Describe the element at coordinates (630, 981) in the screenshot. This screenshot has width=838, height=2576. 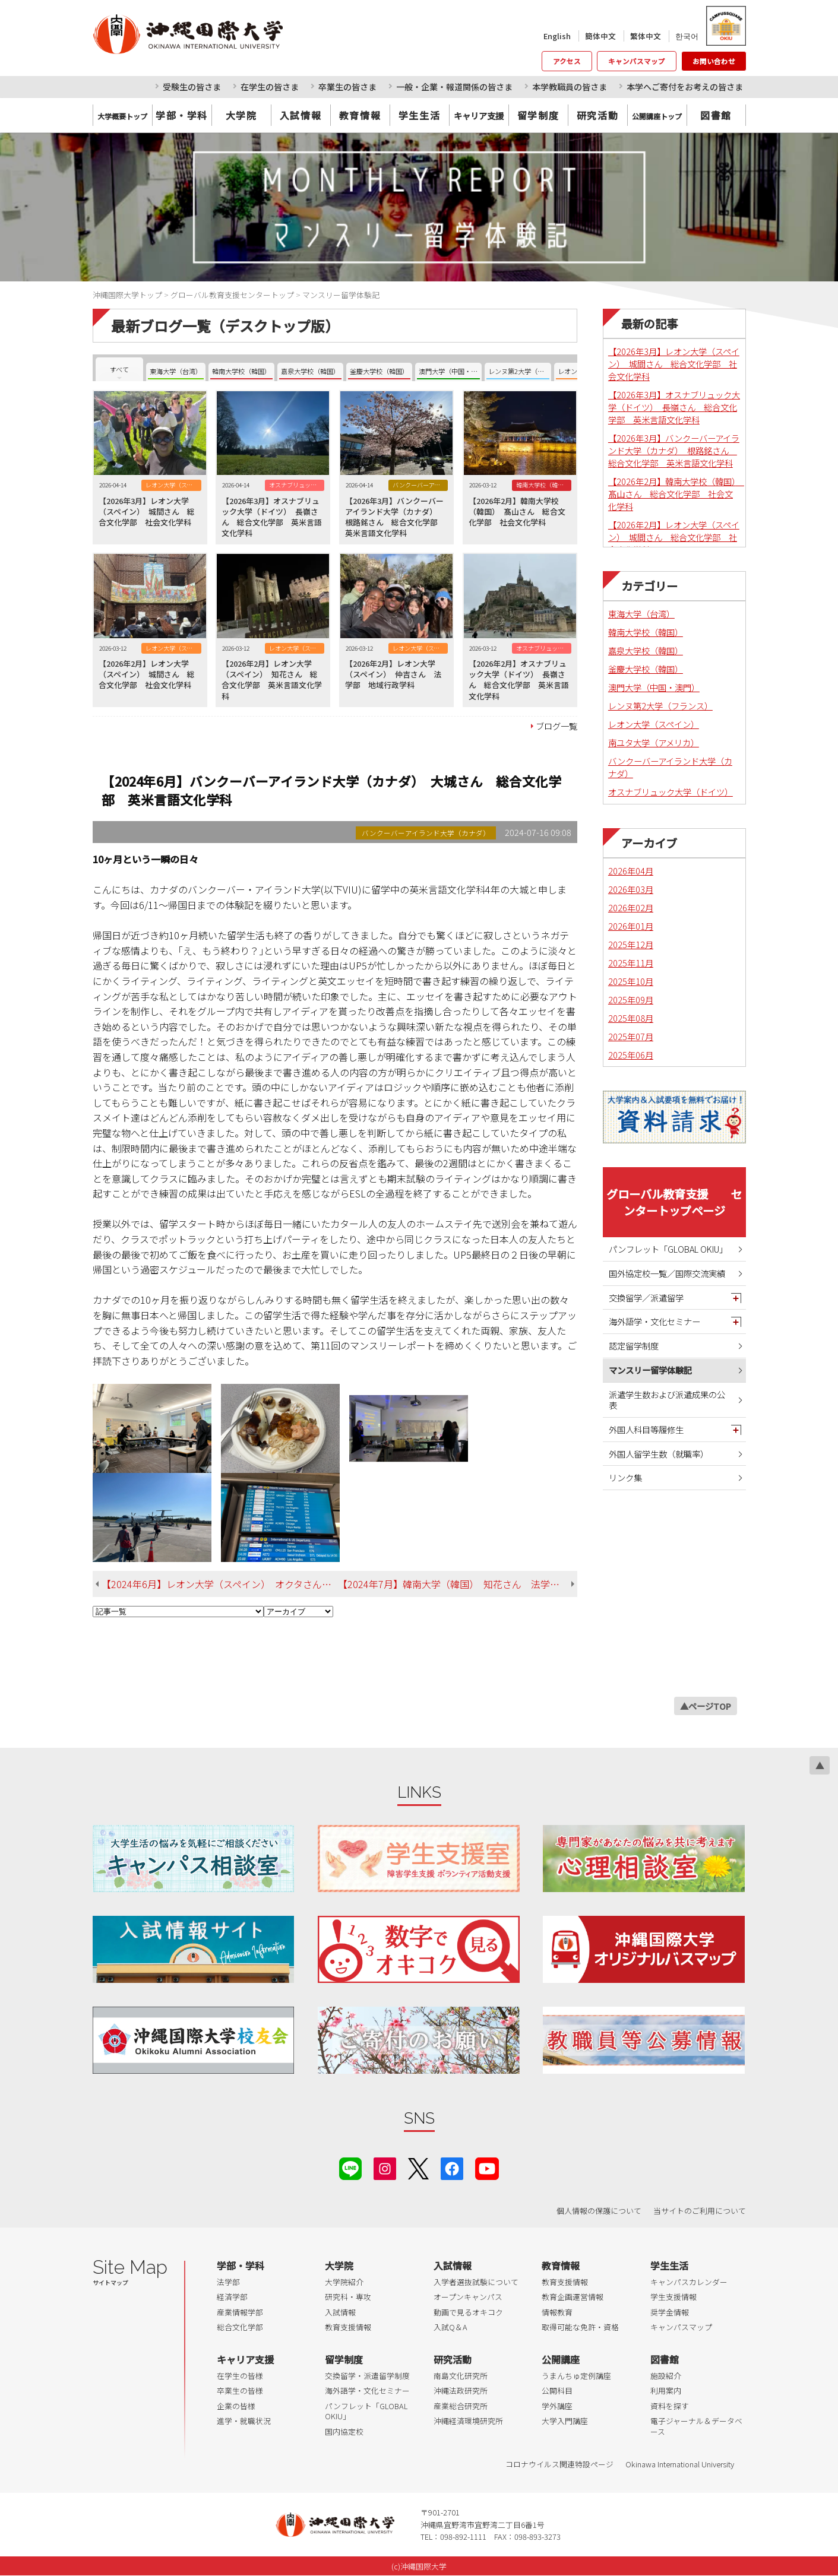
I see `2025年10月` at that location.